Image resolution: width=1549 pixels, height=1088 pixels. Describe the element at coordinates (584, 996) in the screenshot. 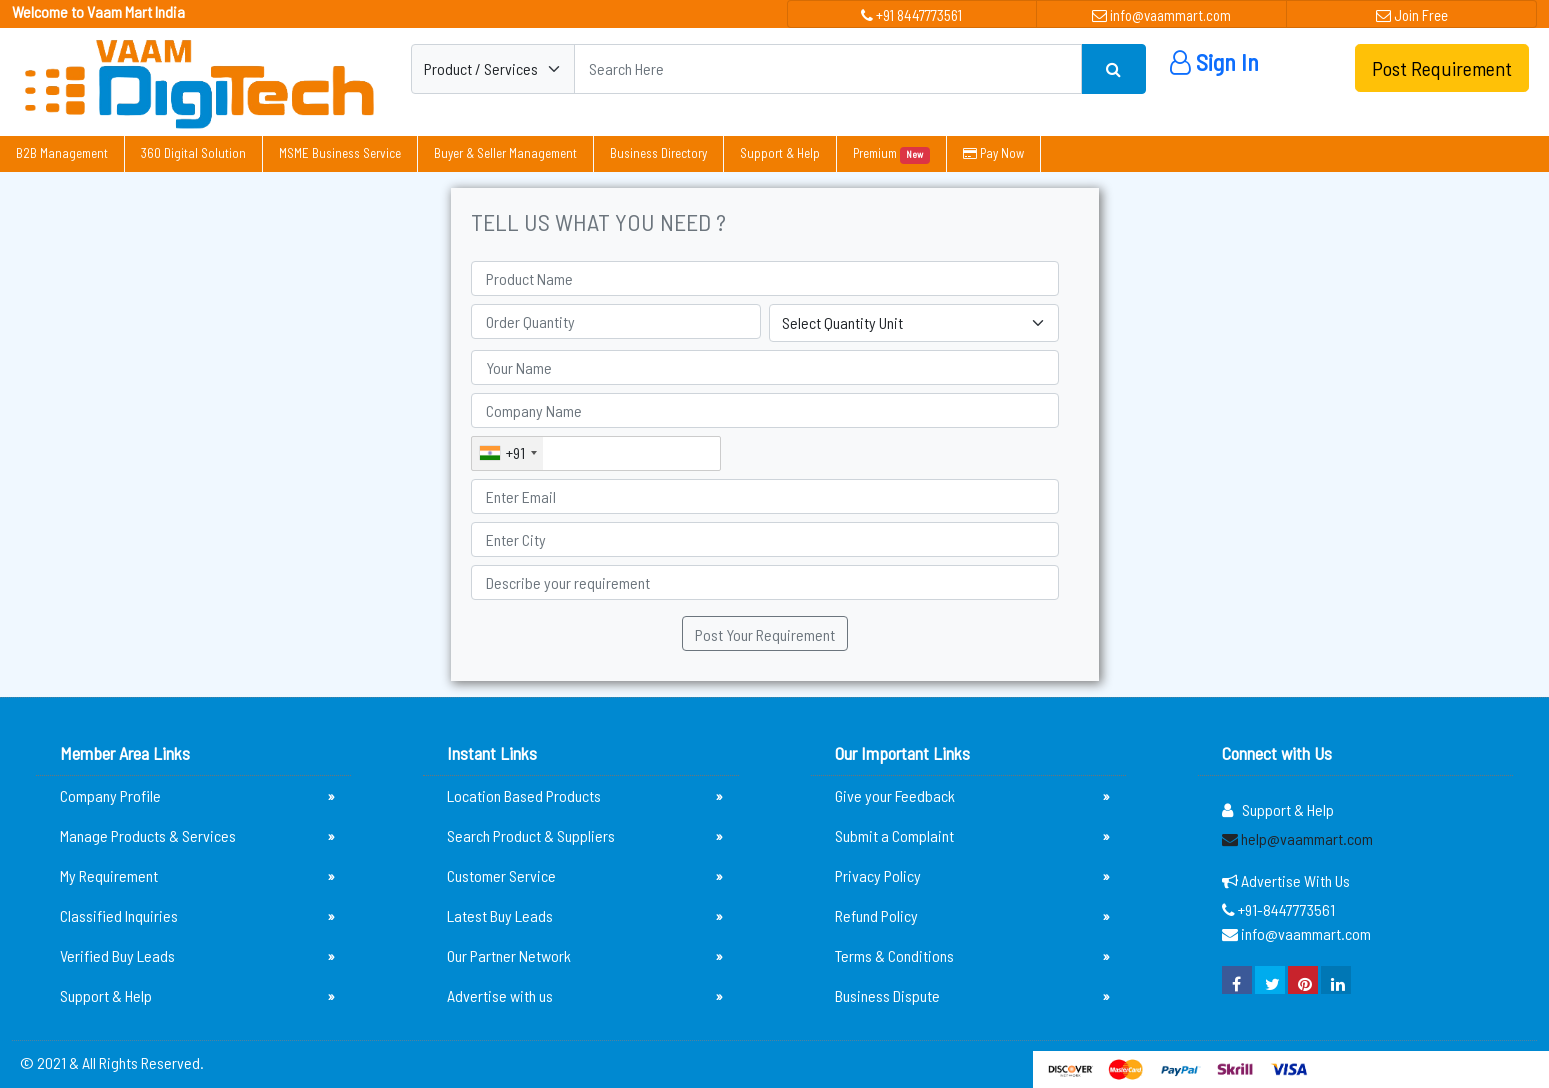

I see `Advertise with us` at that location.